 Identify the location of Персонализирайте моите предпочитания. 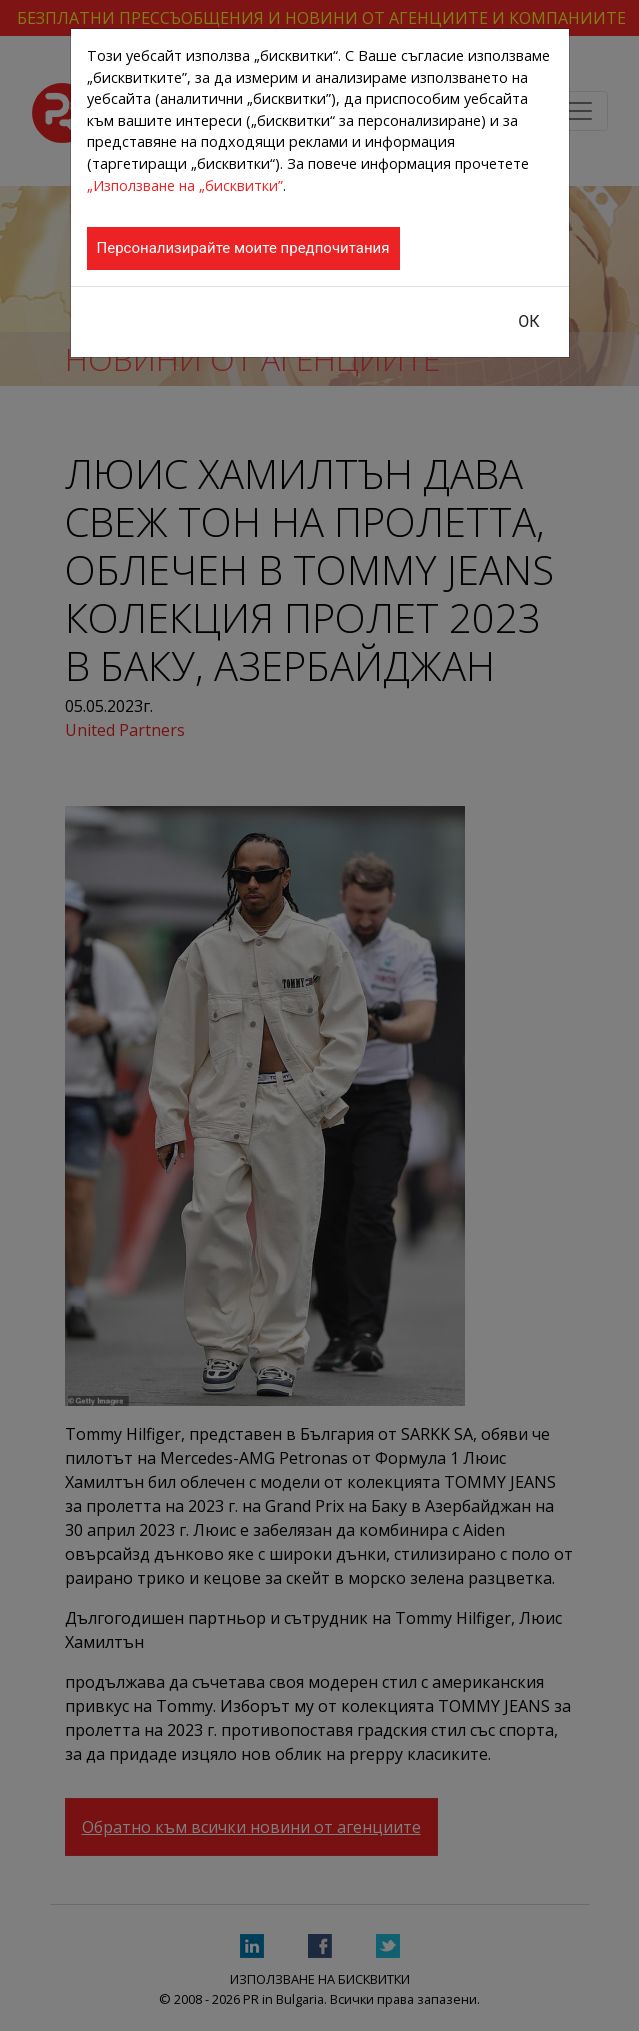
(243, 248).